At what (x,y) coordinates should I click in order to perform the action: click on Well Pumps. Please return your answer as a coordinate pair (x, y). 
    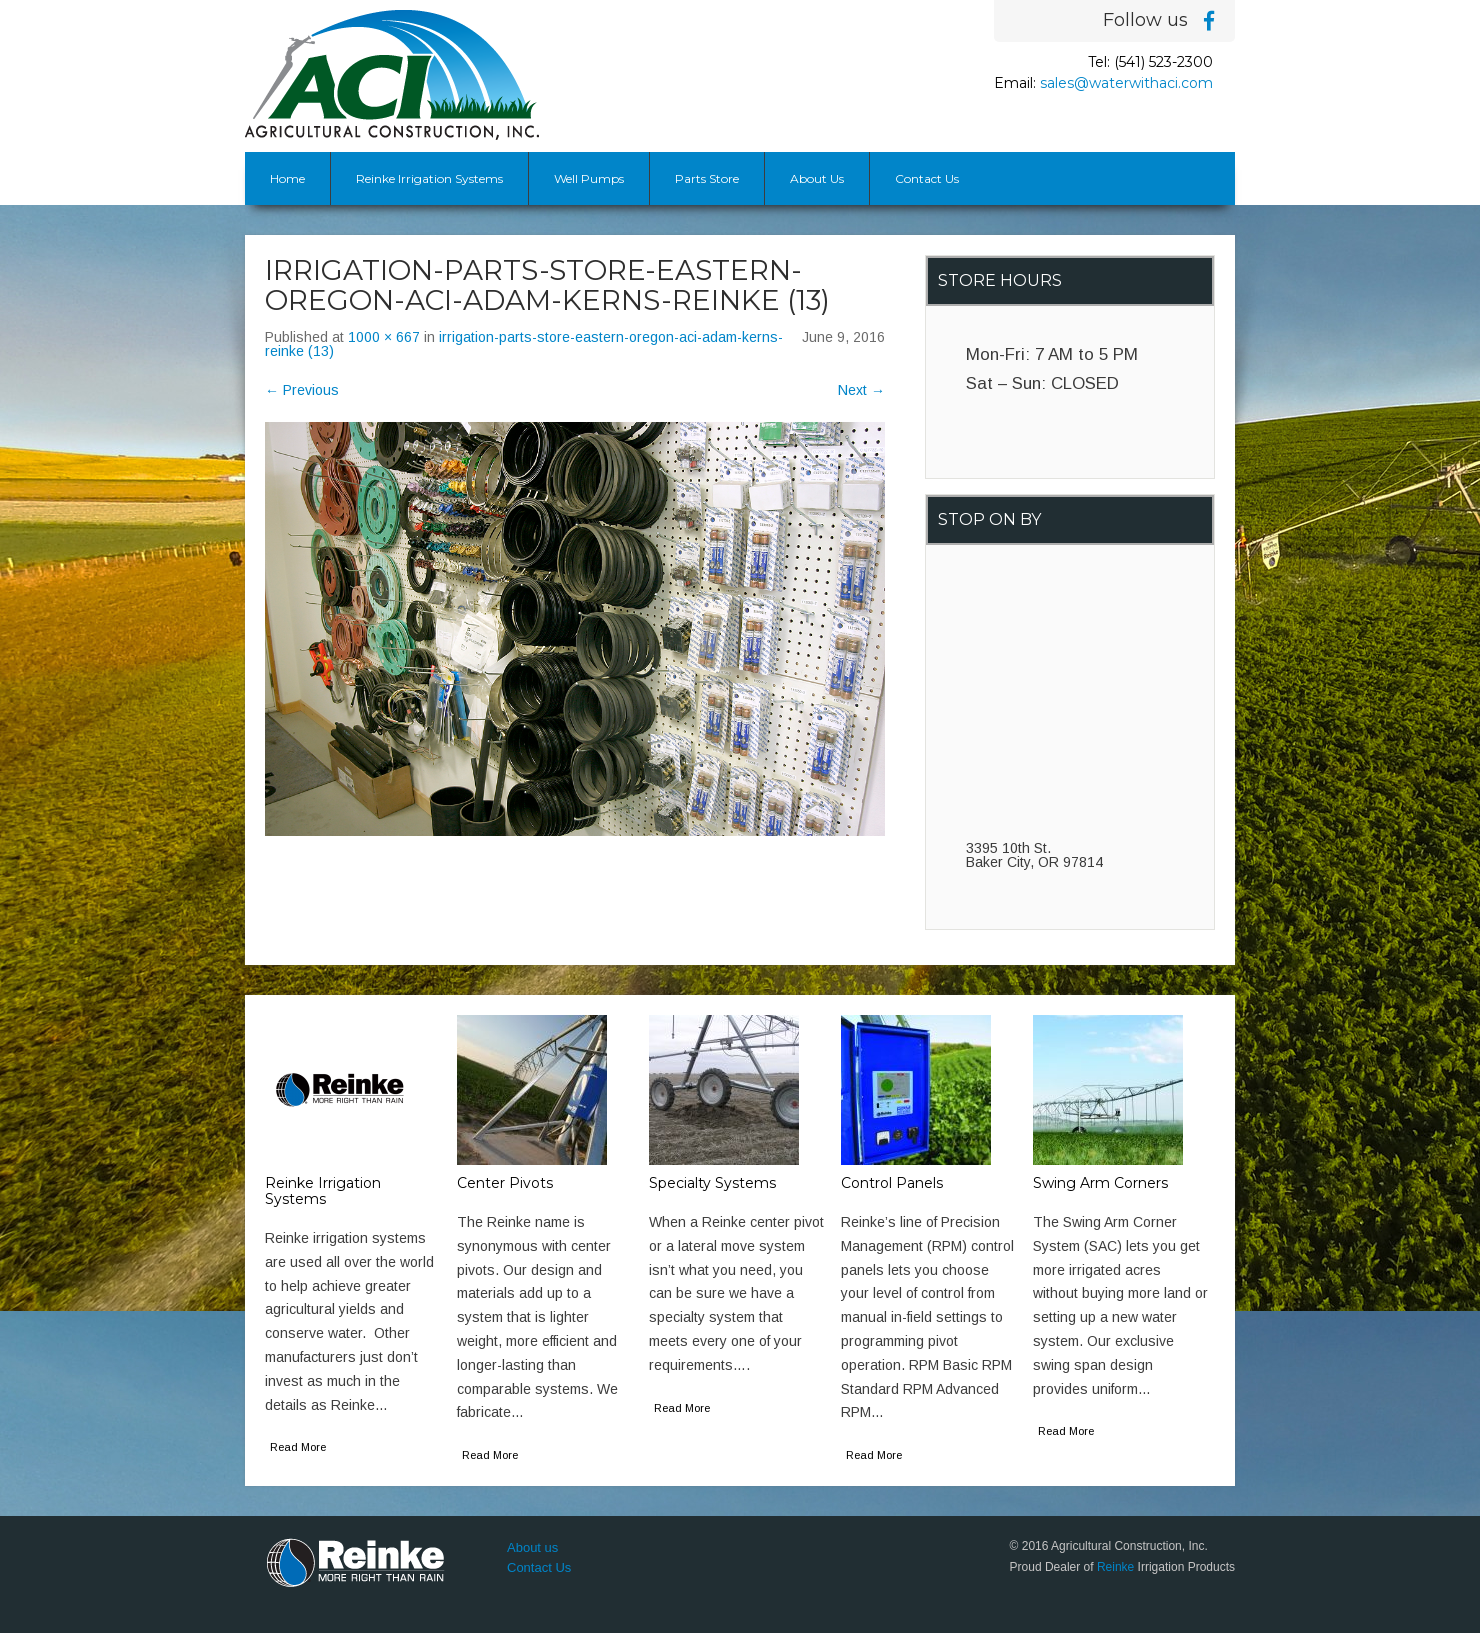
    Looking at the image, I should click on (589, 178).